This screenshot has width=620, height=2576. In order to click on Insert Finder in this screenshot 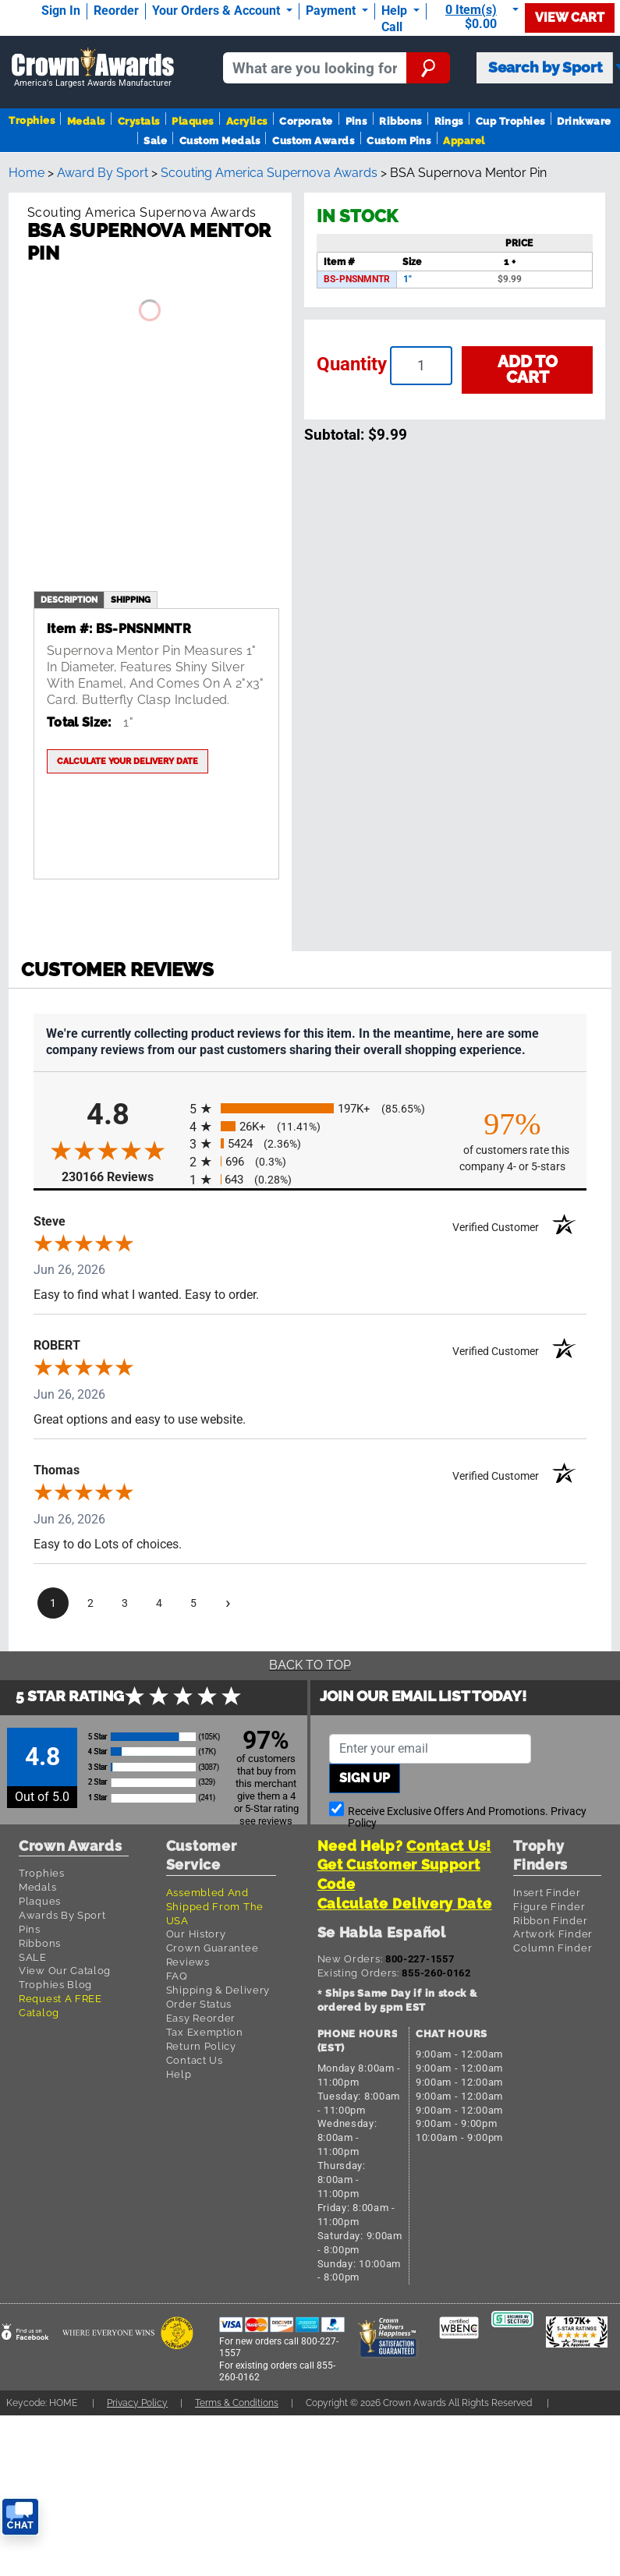, I will do `click(546, 1892)`.